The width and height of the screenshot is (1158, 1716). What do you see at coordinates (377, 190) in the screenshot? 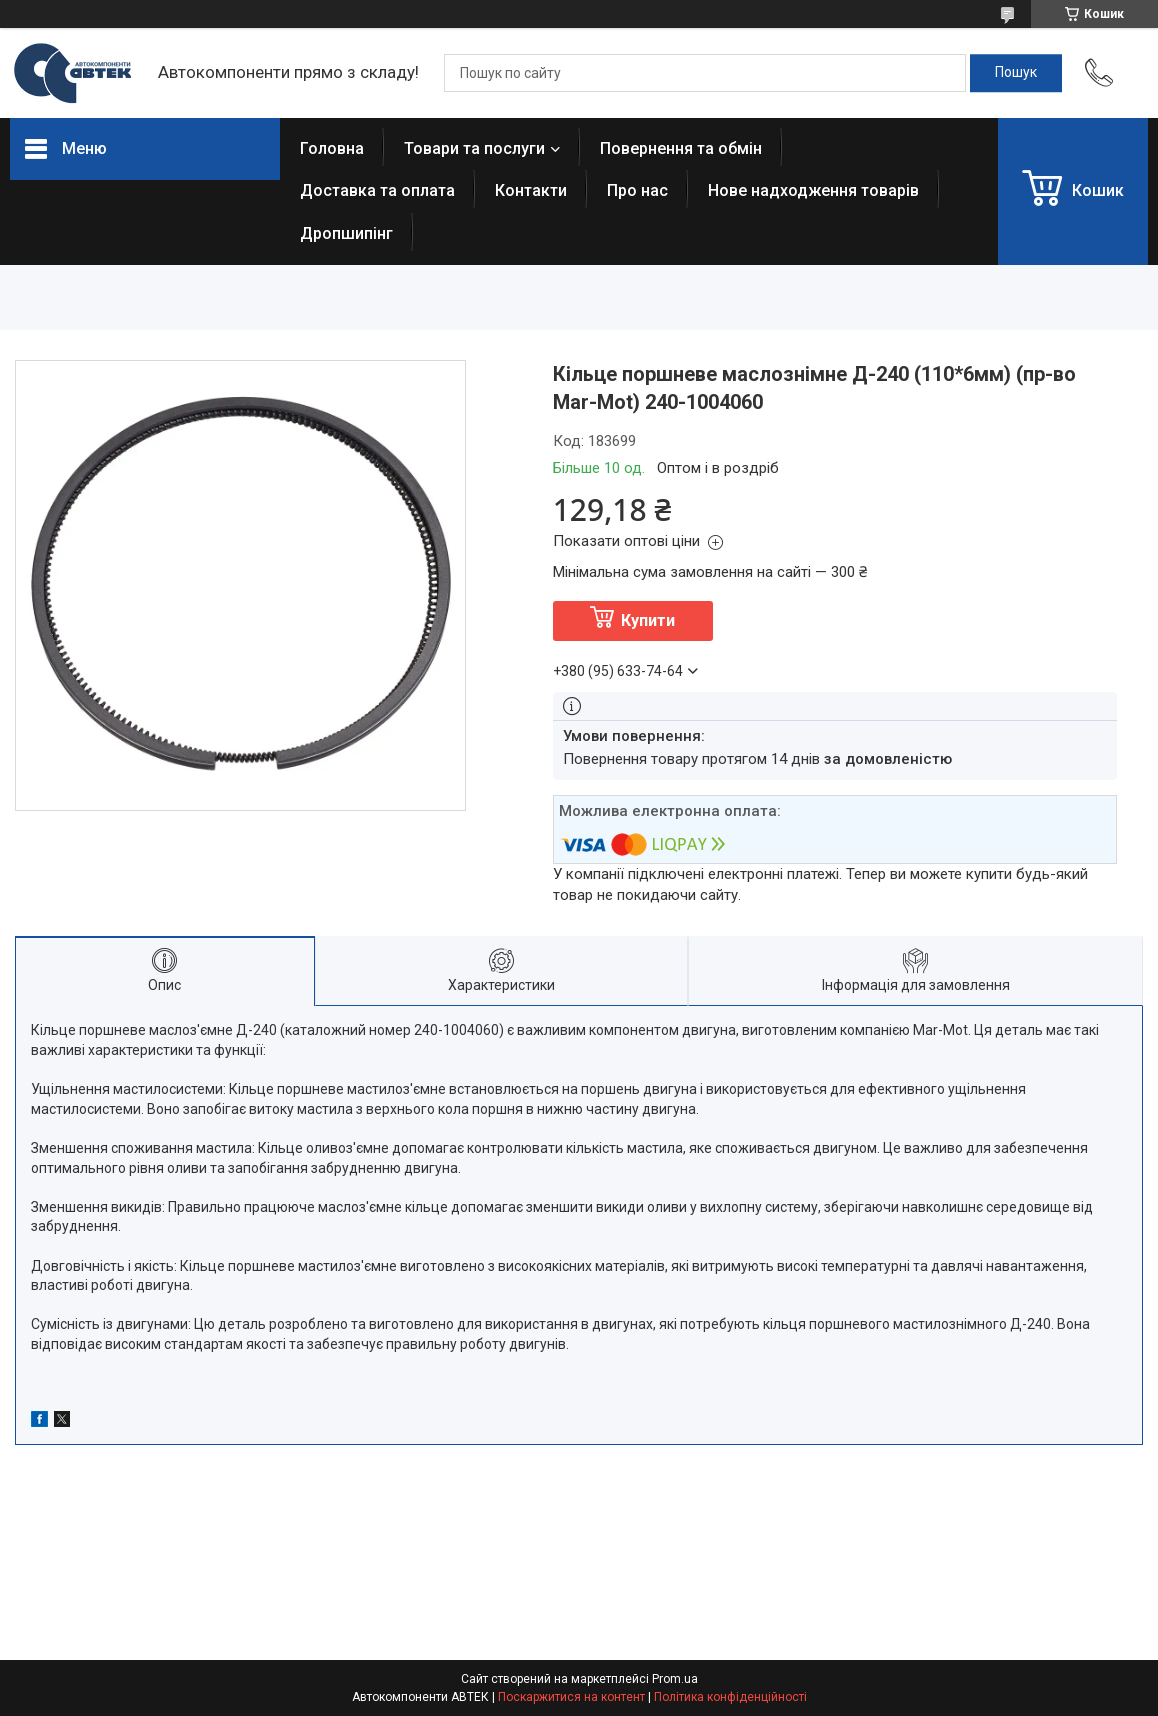
I see `Доставка та оплата` at bounding box center [377, 190].